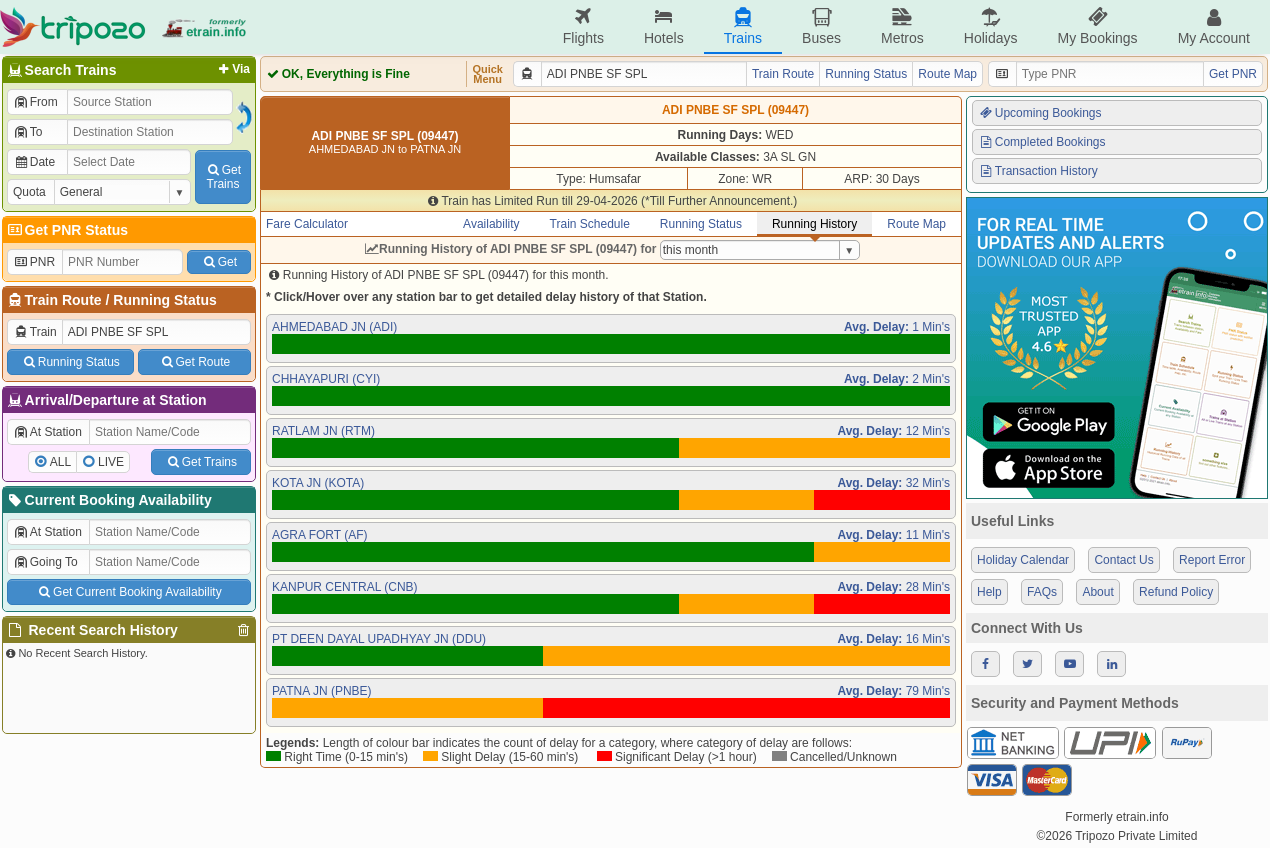 This screenshot has height=848, width=1270. Describe the element at coordinates (45, 562) in the screenshot. I see `Going To` at that location.